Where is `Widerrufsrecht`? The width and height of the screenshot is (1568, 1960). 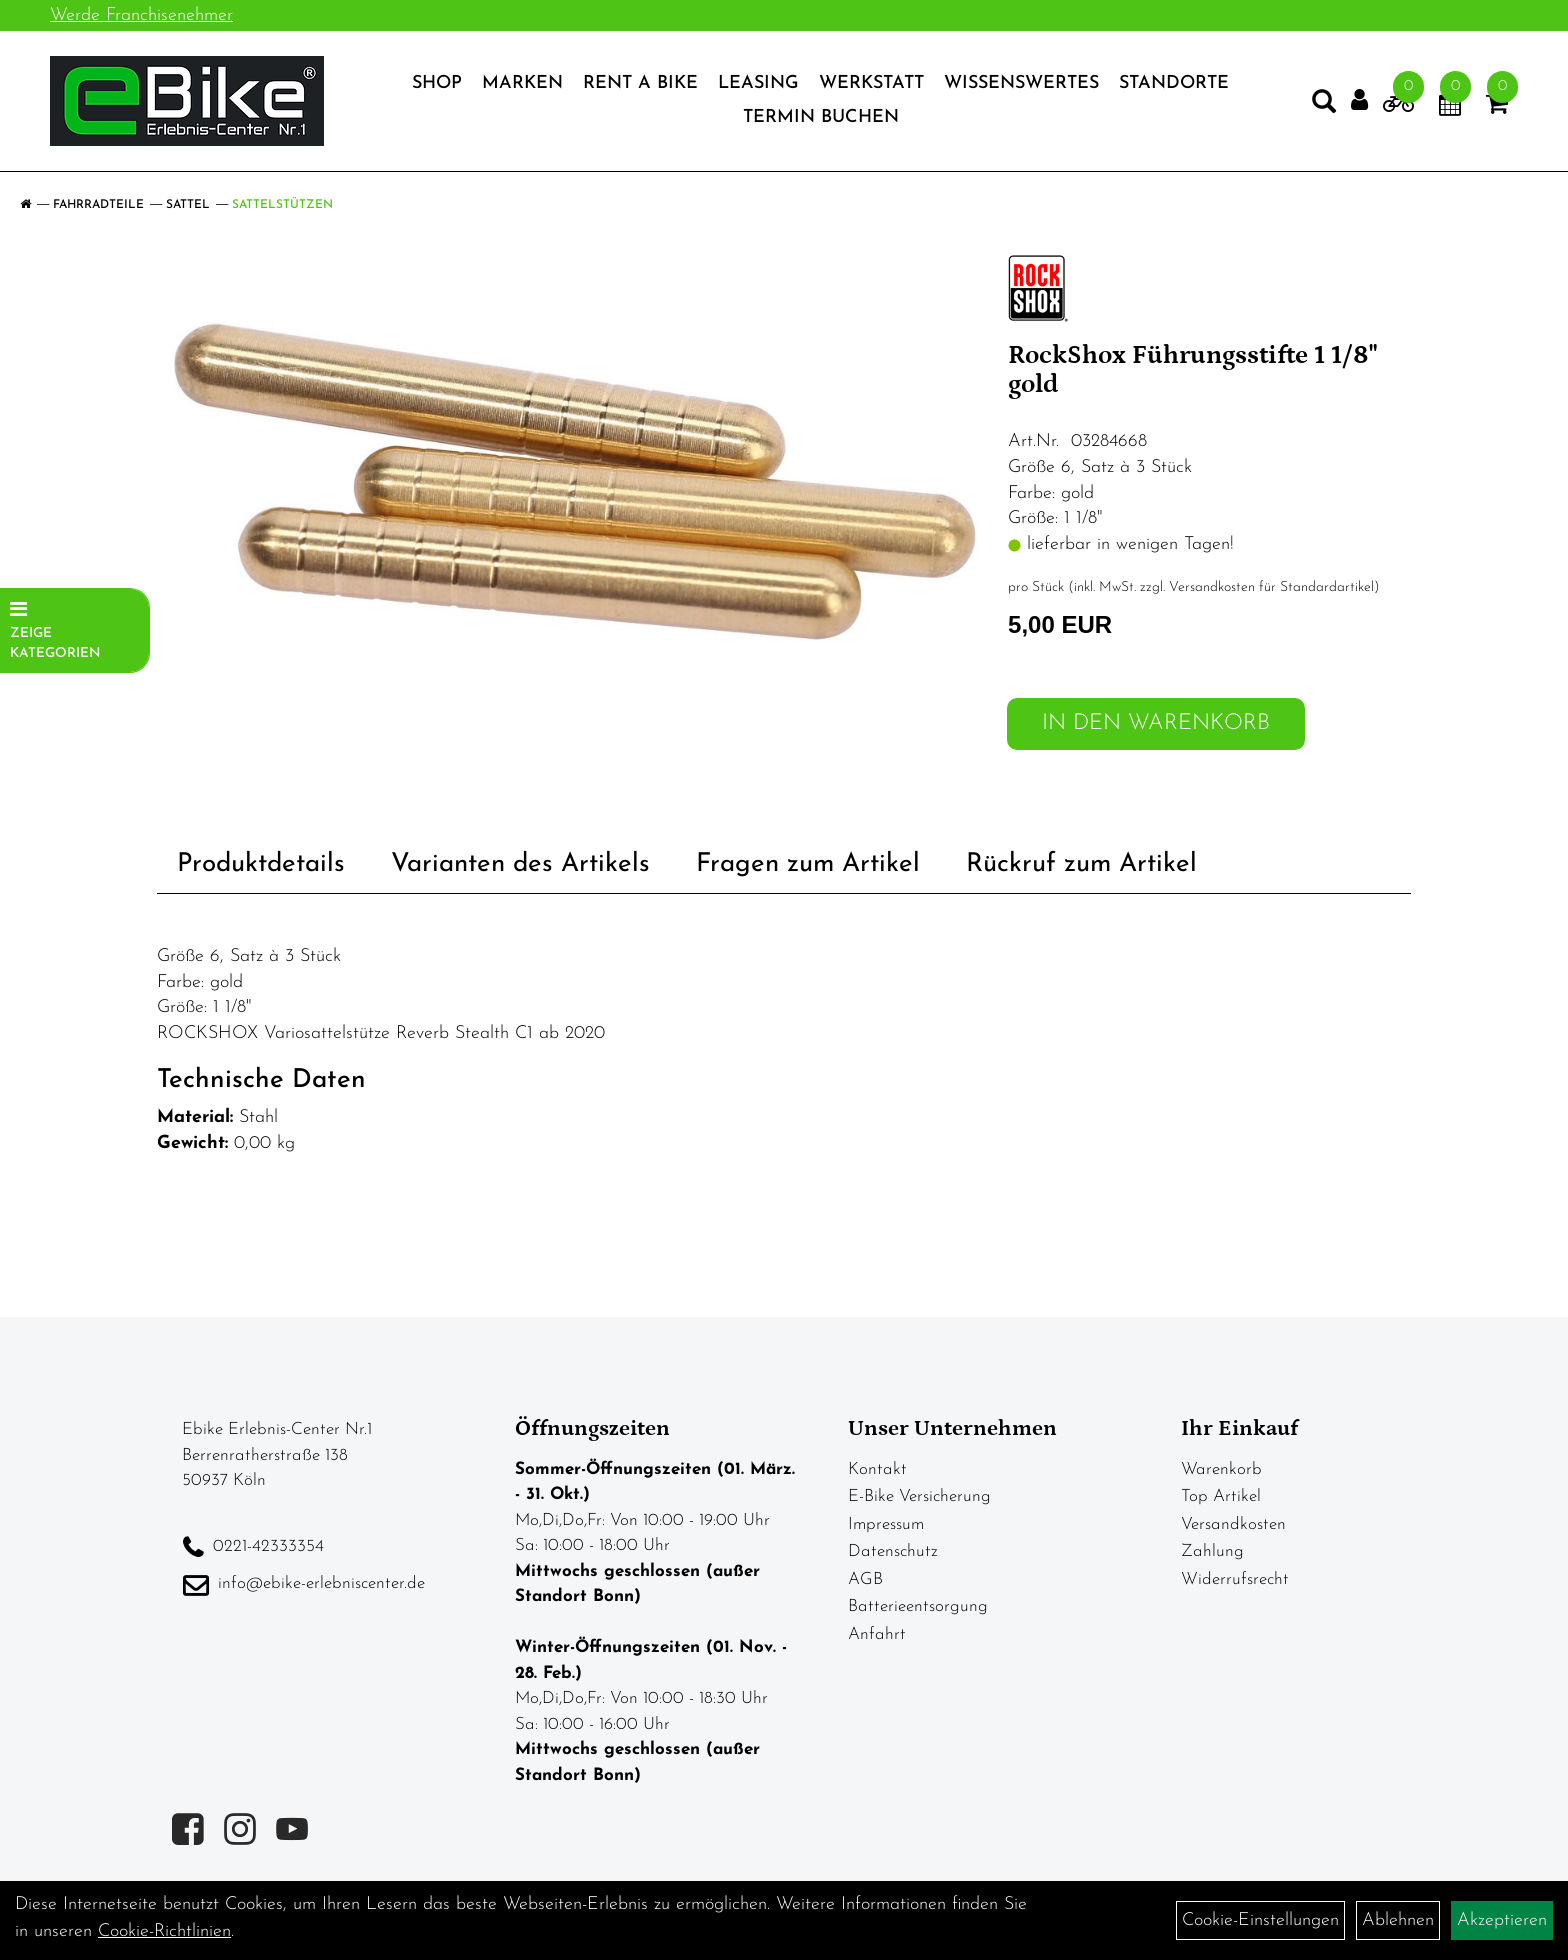 Widerrufsrecht is located at coordinates (1235, 1579).